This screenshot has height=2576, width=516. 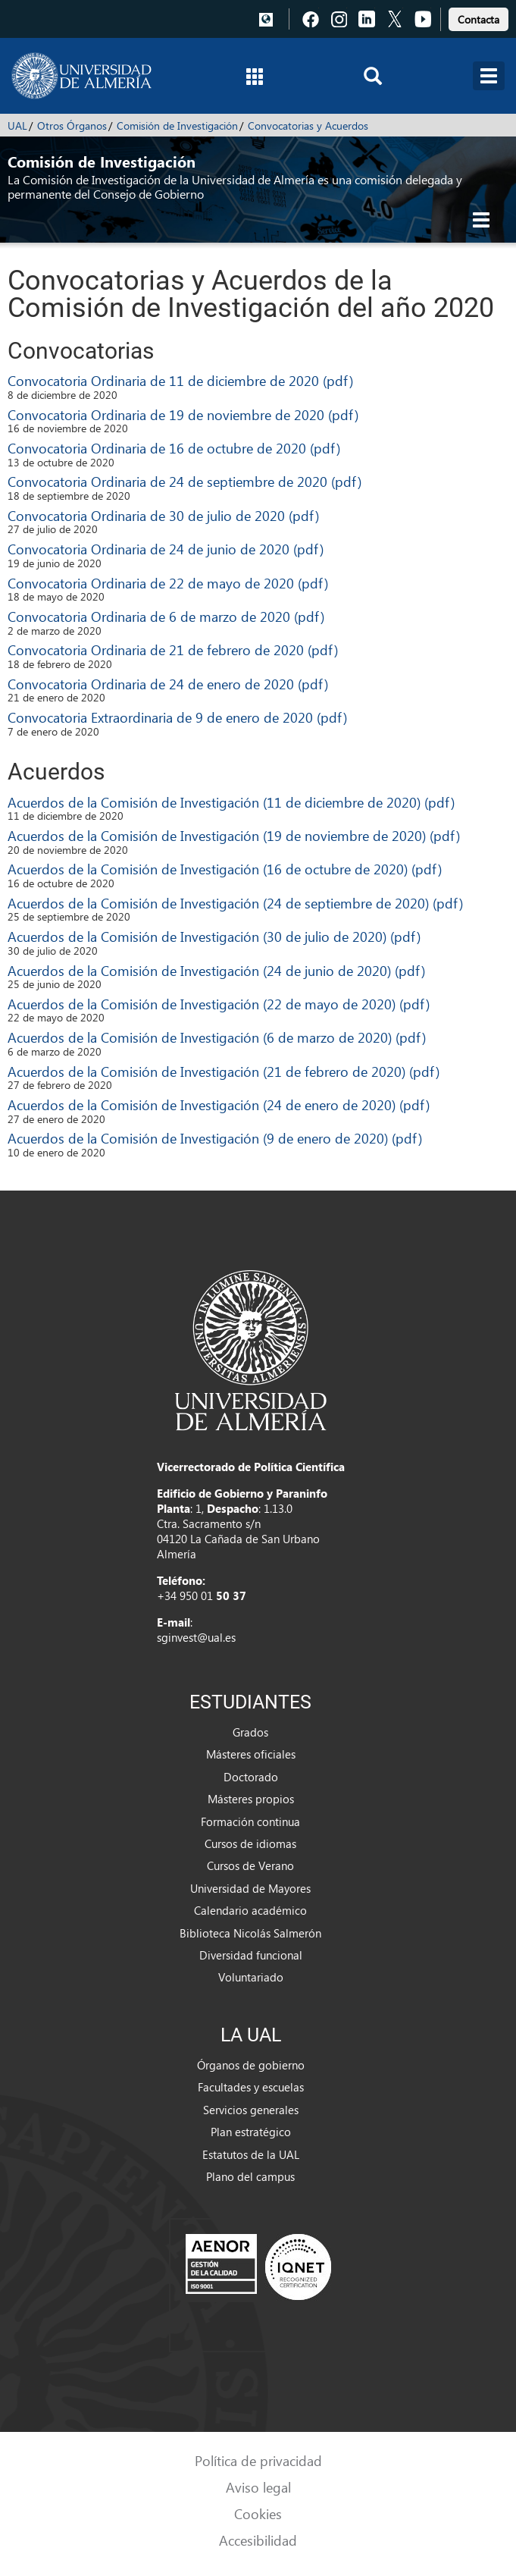 What do you see at coordinates (250, 2154) in the screenshot?
I see `Estatutos de la UAL` at bounding box center [250, 2154].